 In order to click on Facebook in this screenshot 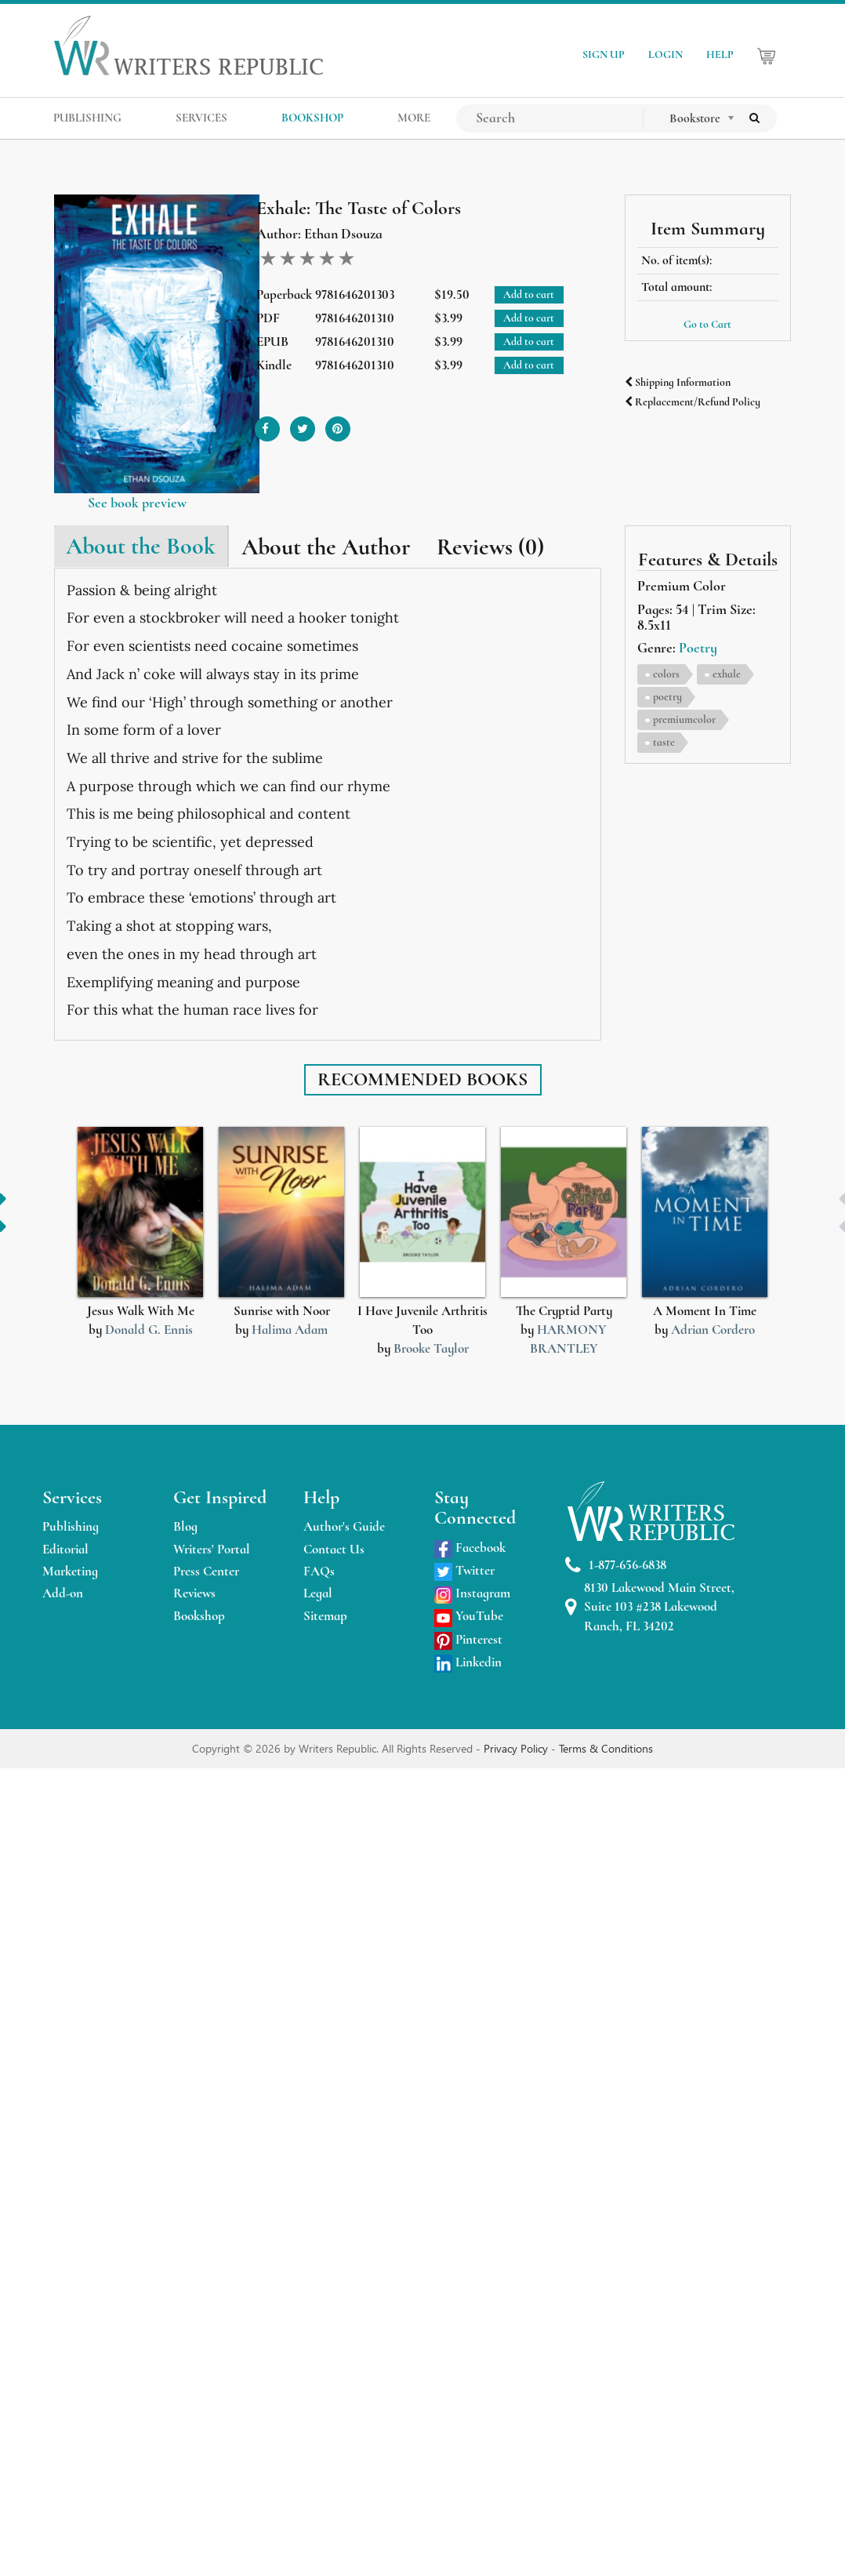, I will do `click(470, 1547)`.